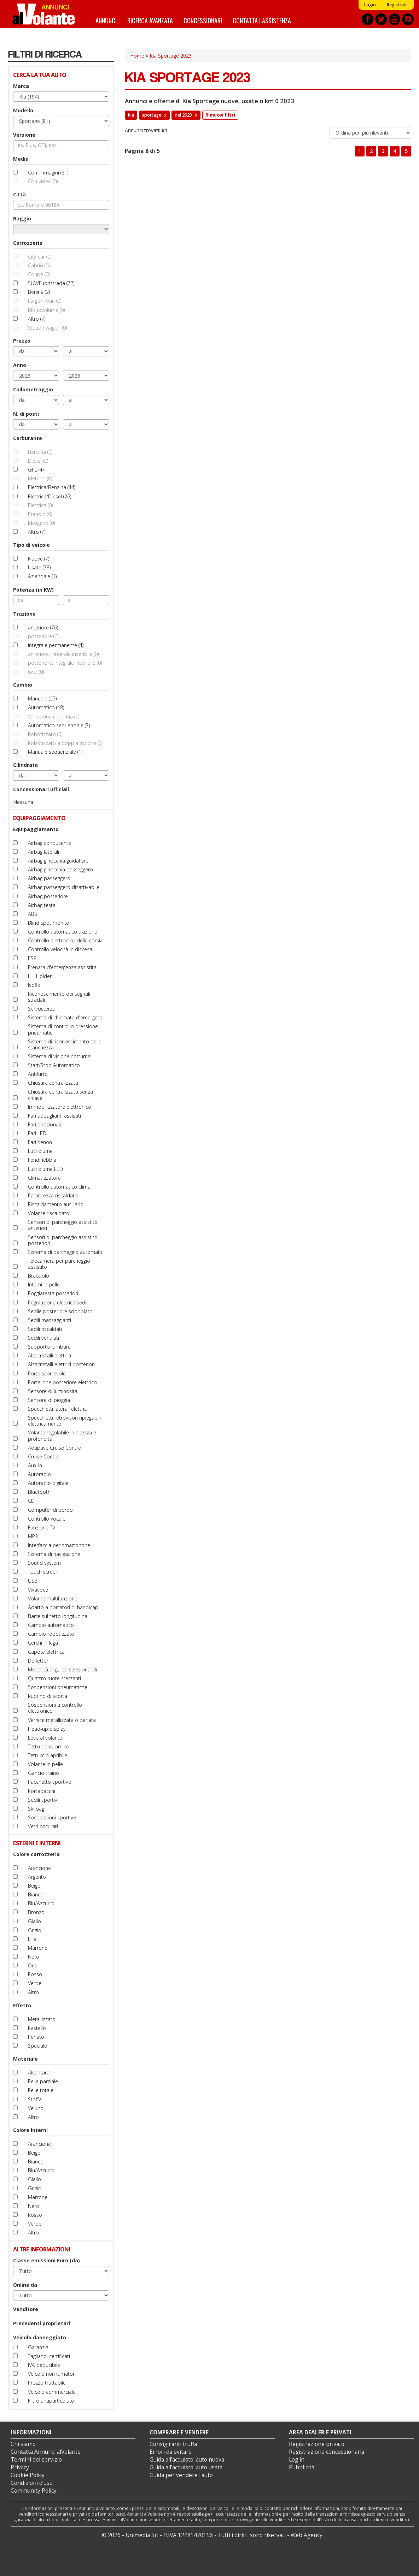  I want to click on Antifurto, so click(38, 1074).